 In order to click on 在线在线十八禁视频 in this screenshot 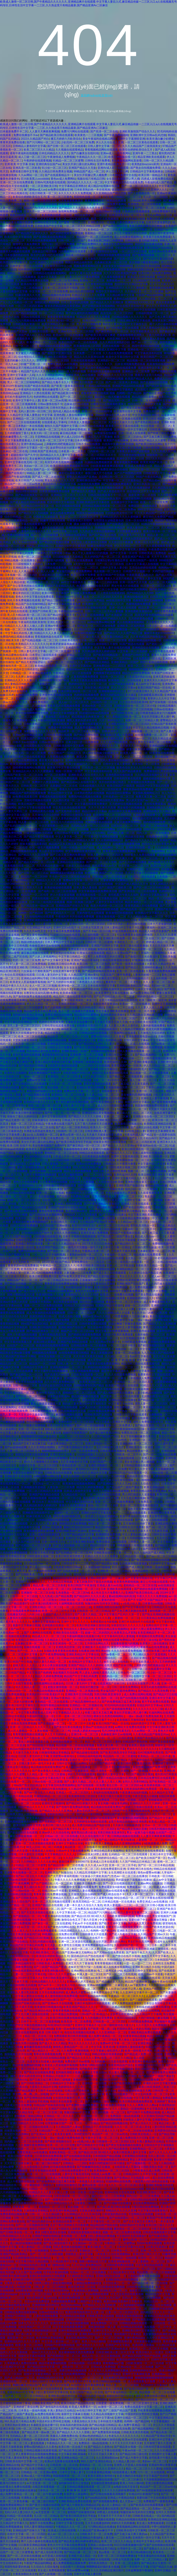, I will do `click(81, 1181)`.